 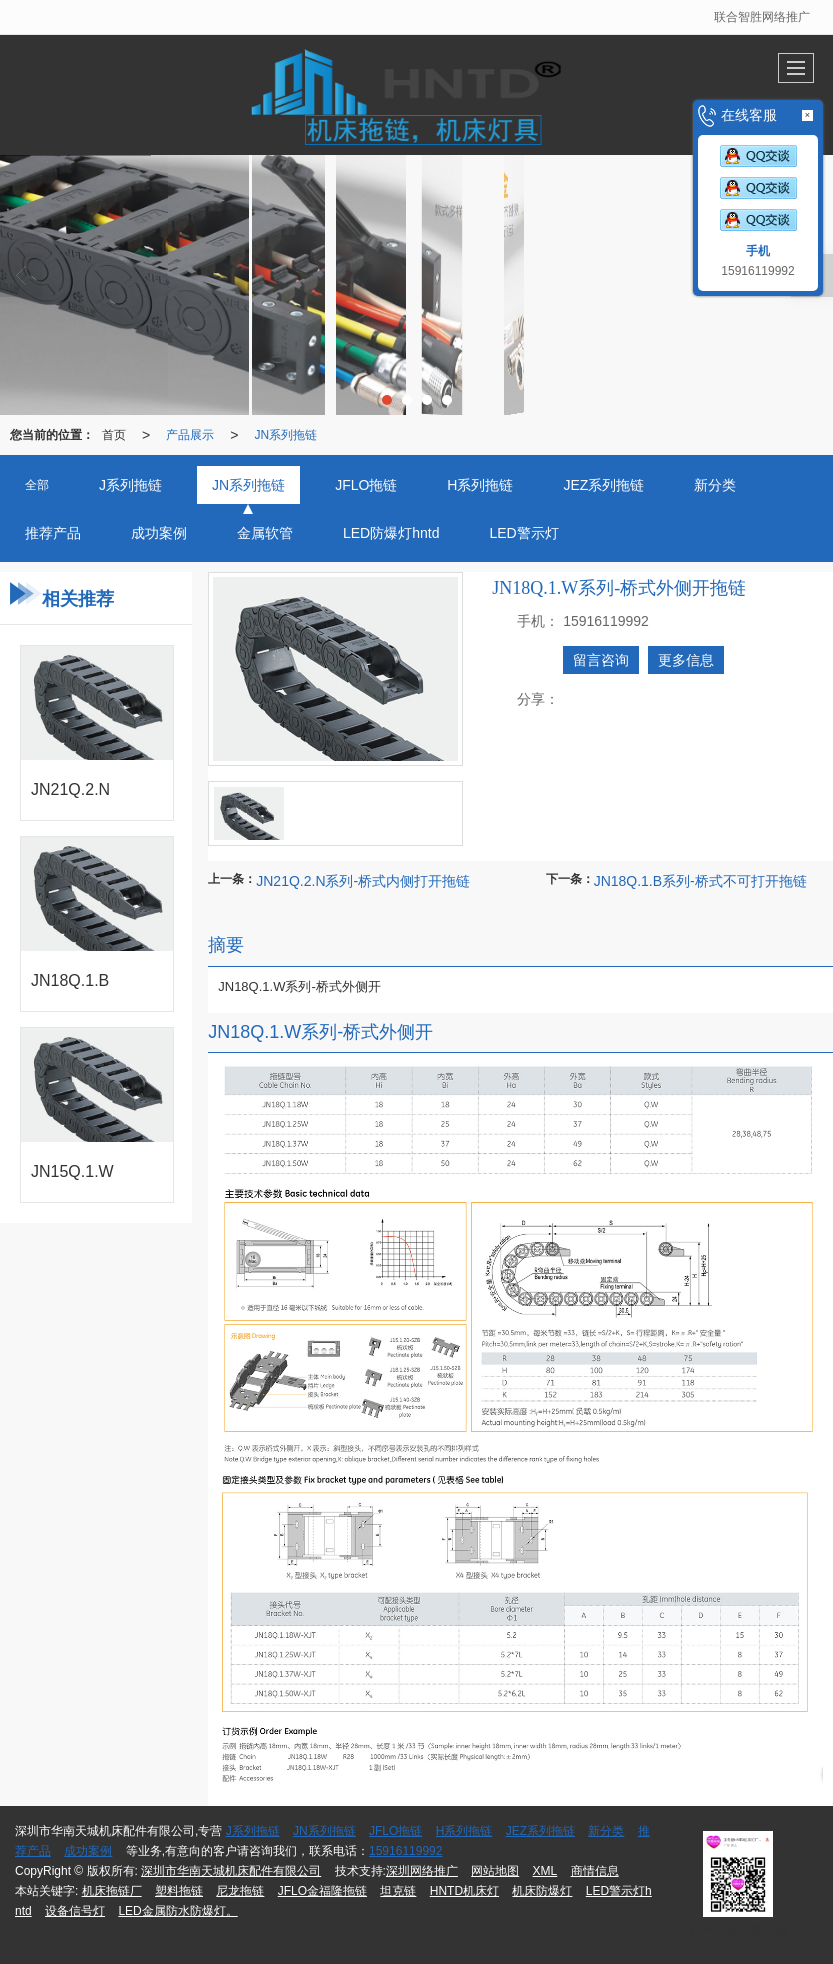 I want to click on 产品展示, so click(x=190, y=435).